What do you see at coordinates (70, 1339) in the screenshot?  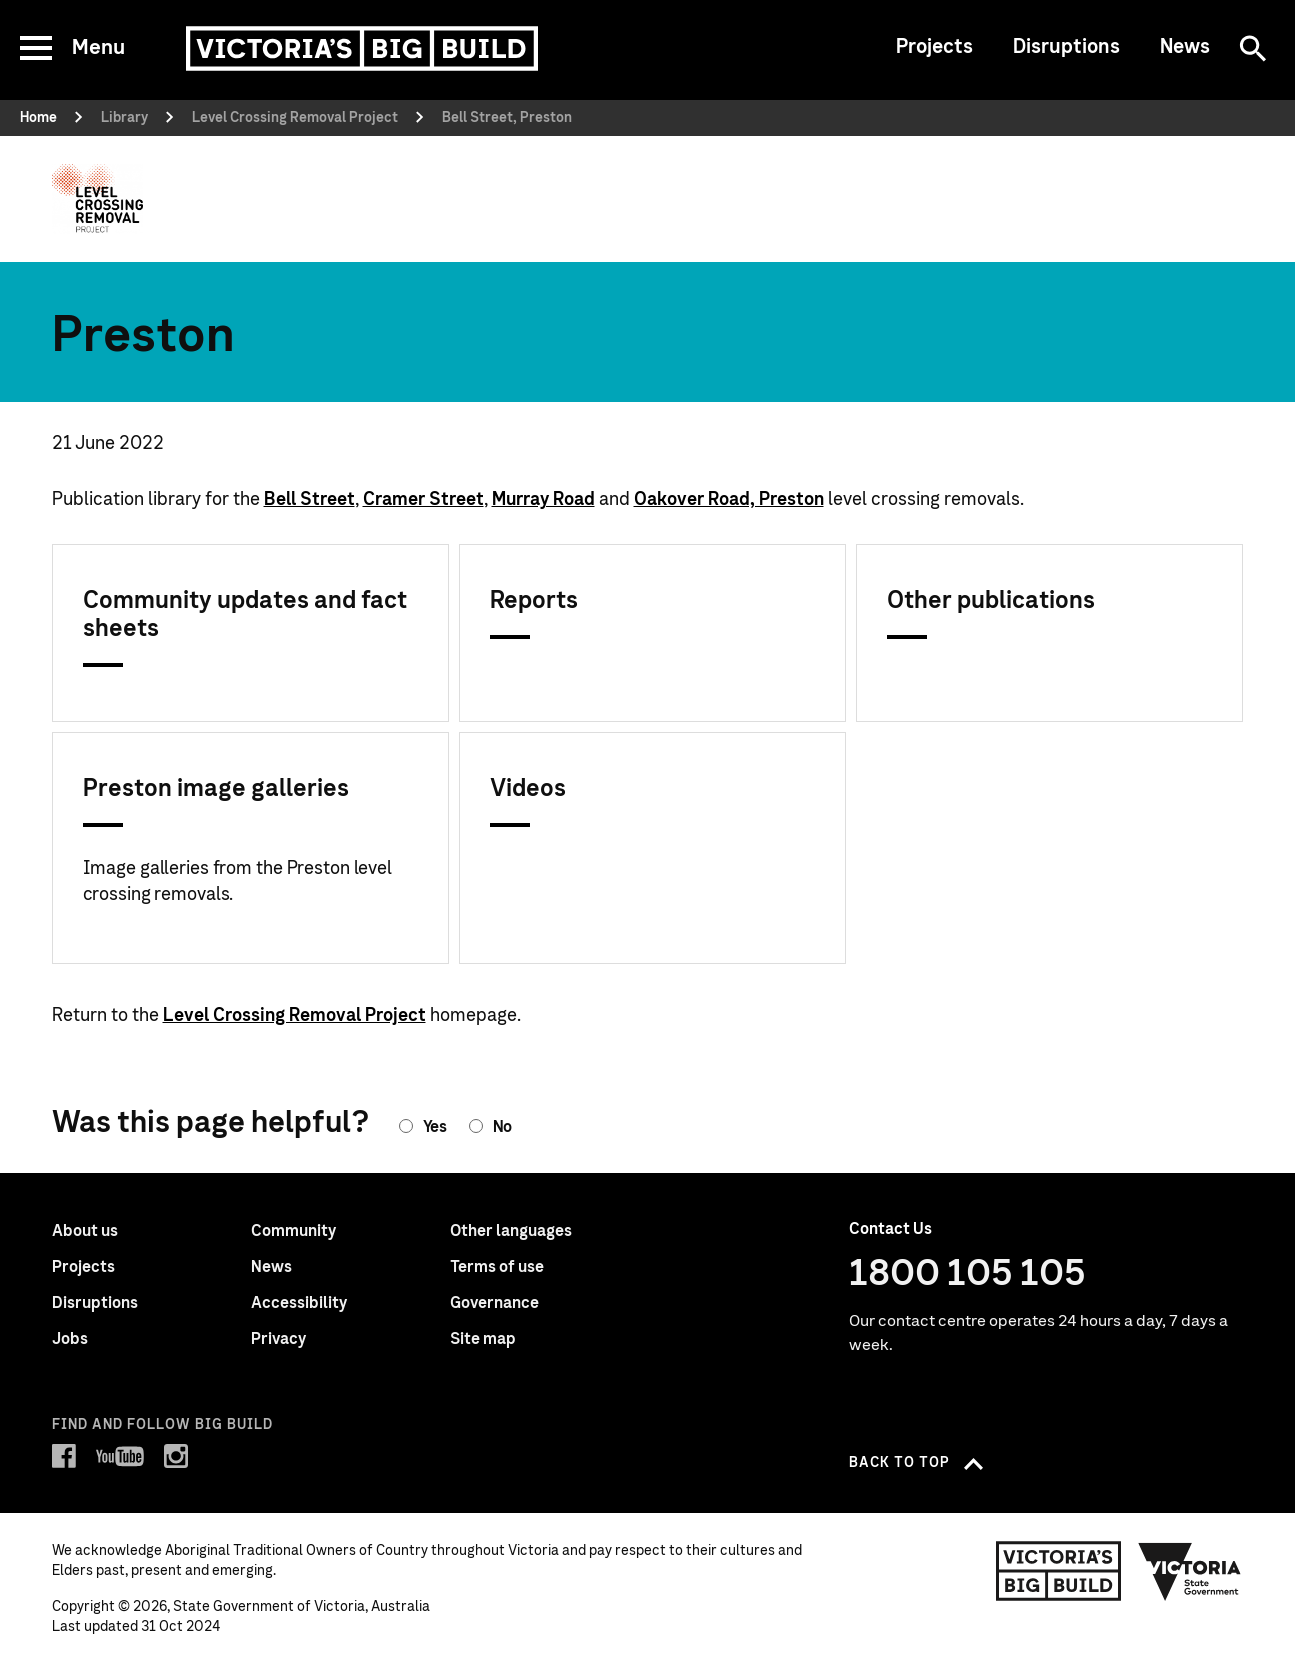 I see `Jobs` at bounding box center [70, 1339].